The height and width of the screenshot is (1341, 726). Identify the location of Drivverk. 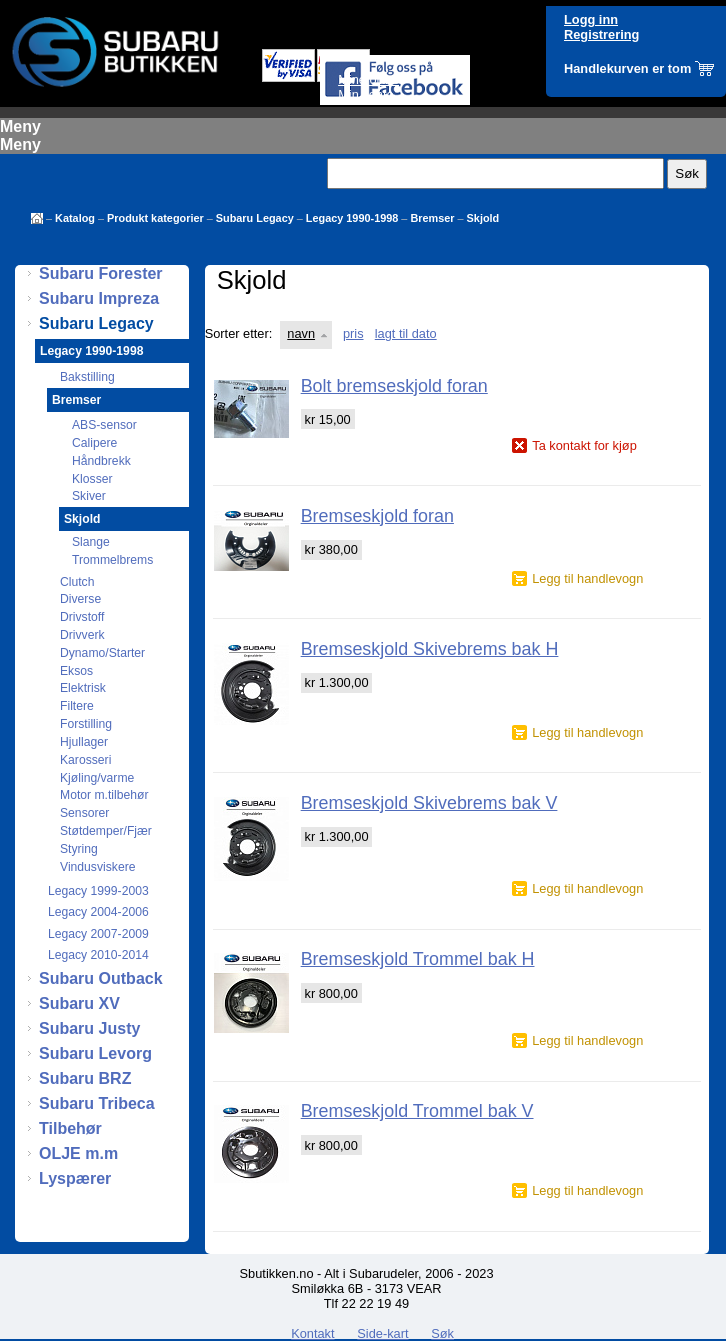
(82, 635).